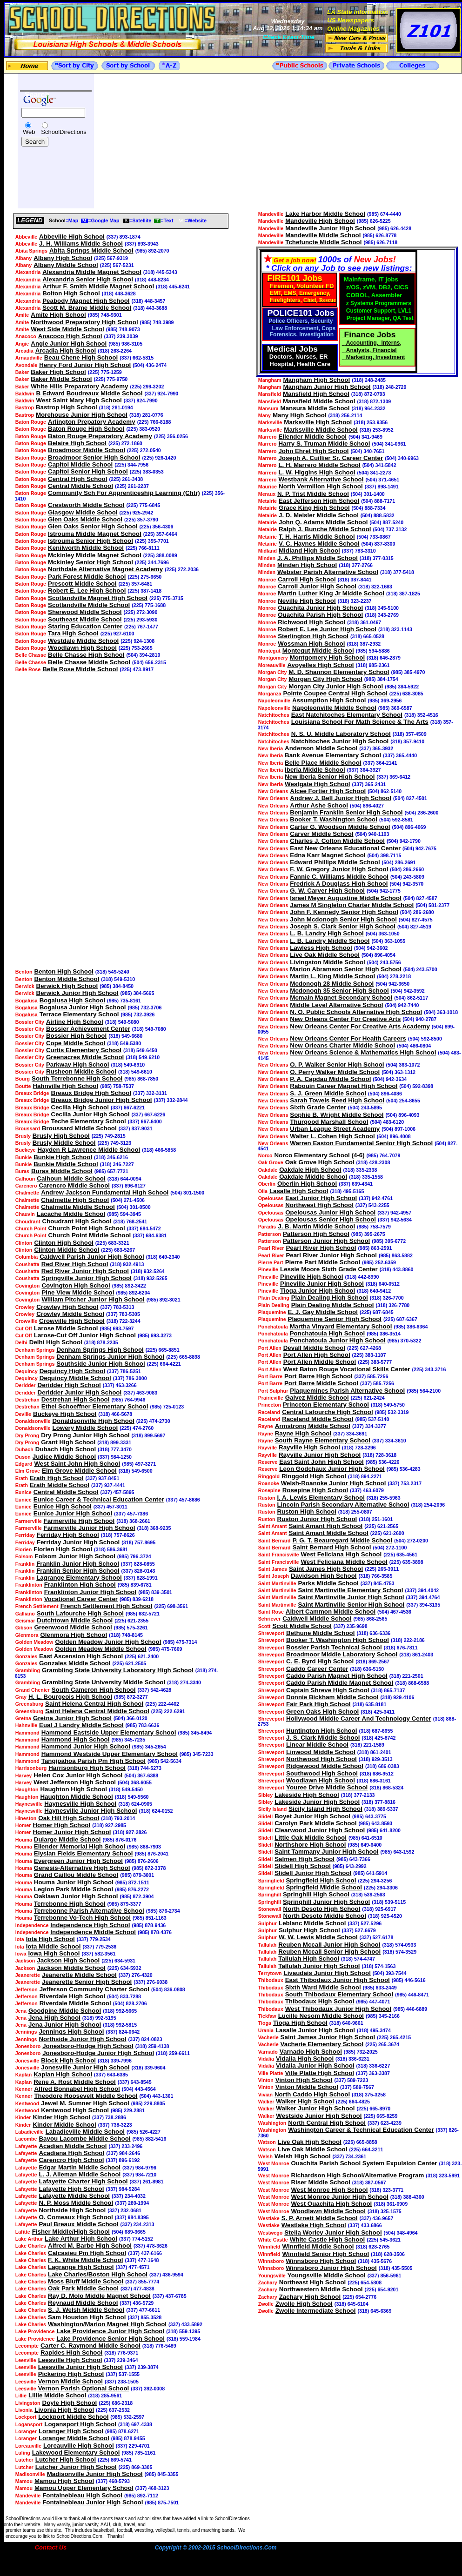  I want to click on Montgomery, so click(273, 658).